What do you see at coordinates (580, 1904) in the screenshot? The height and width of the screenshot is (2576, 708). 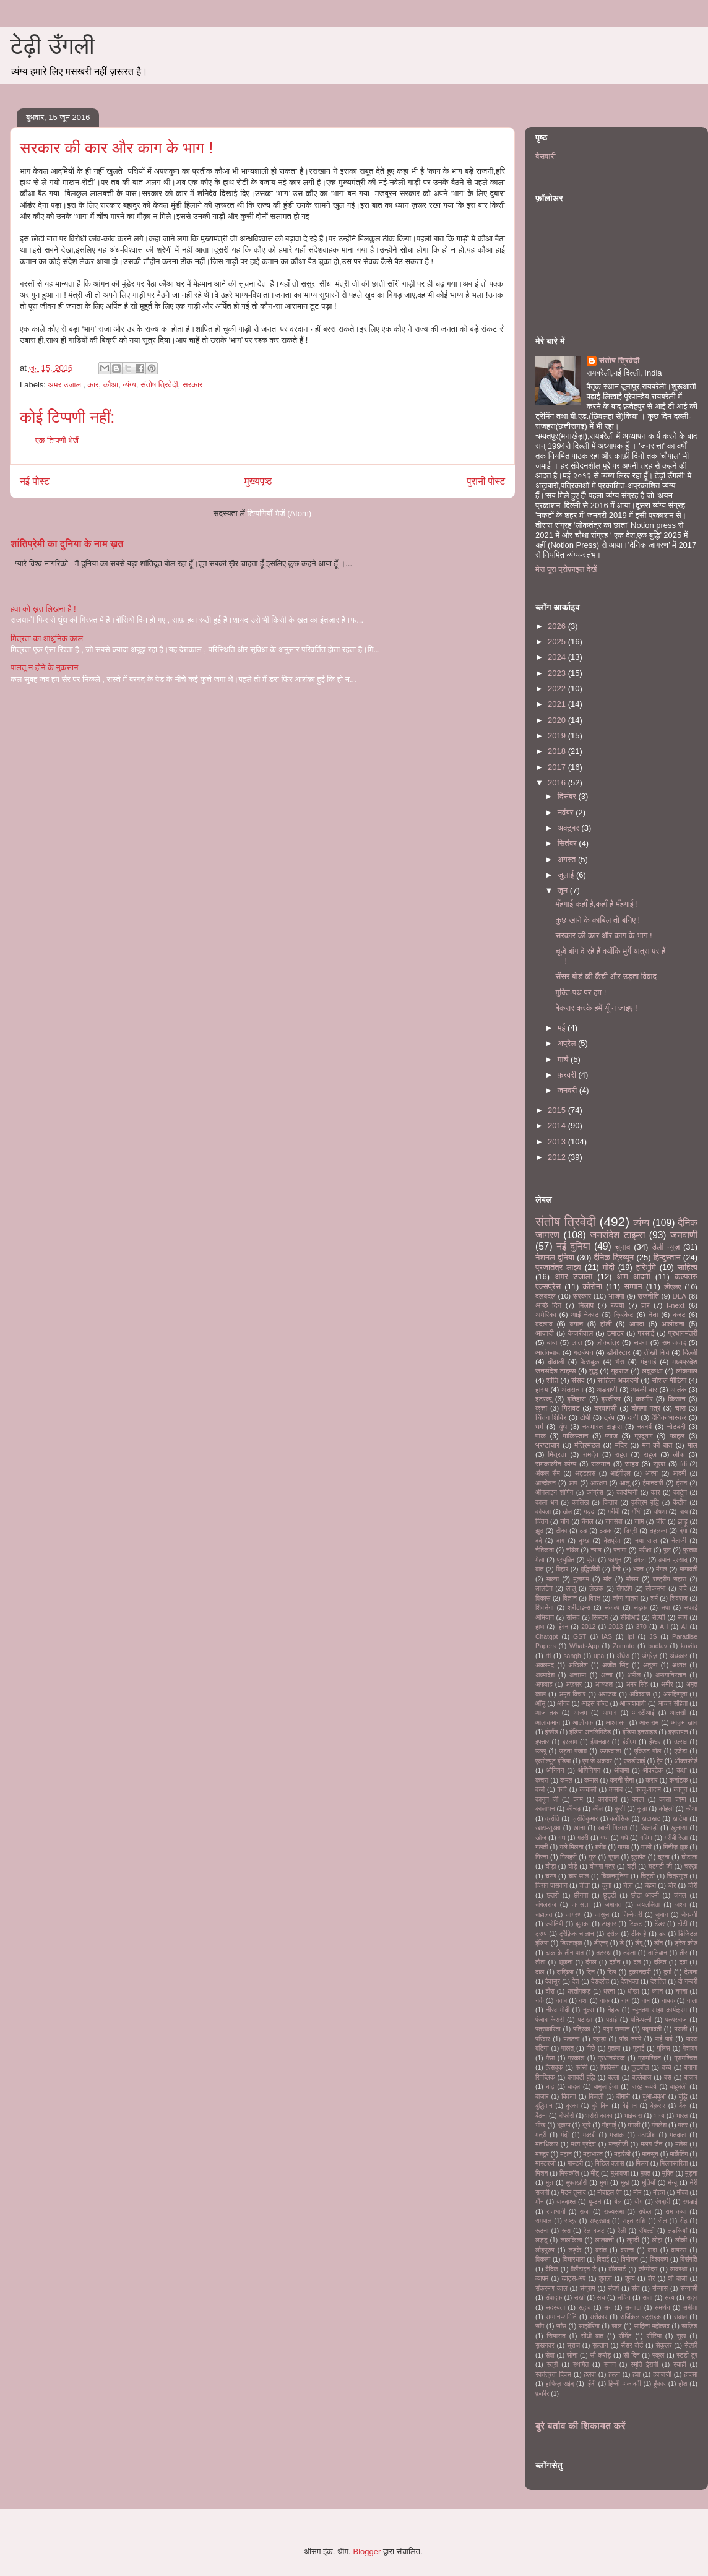 I see `जनसत्ता` at bounding box center [580, 1904].